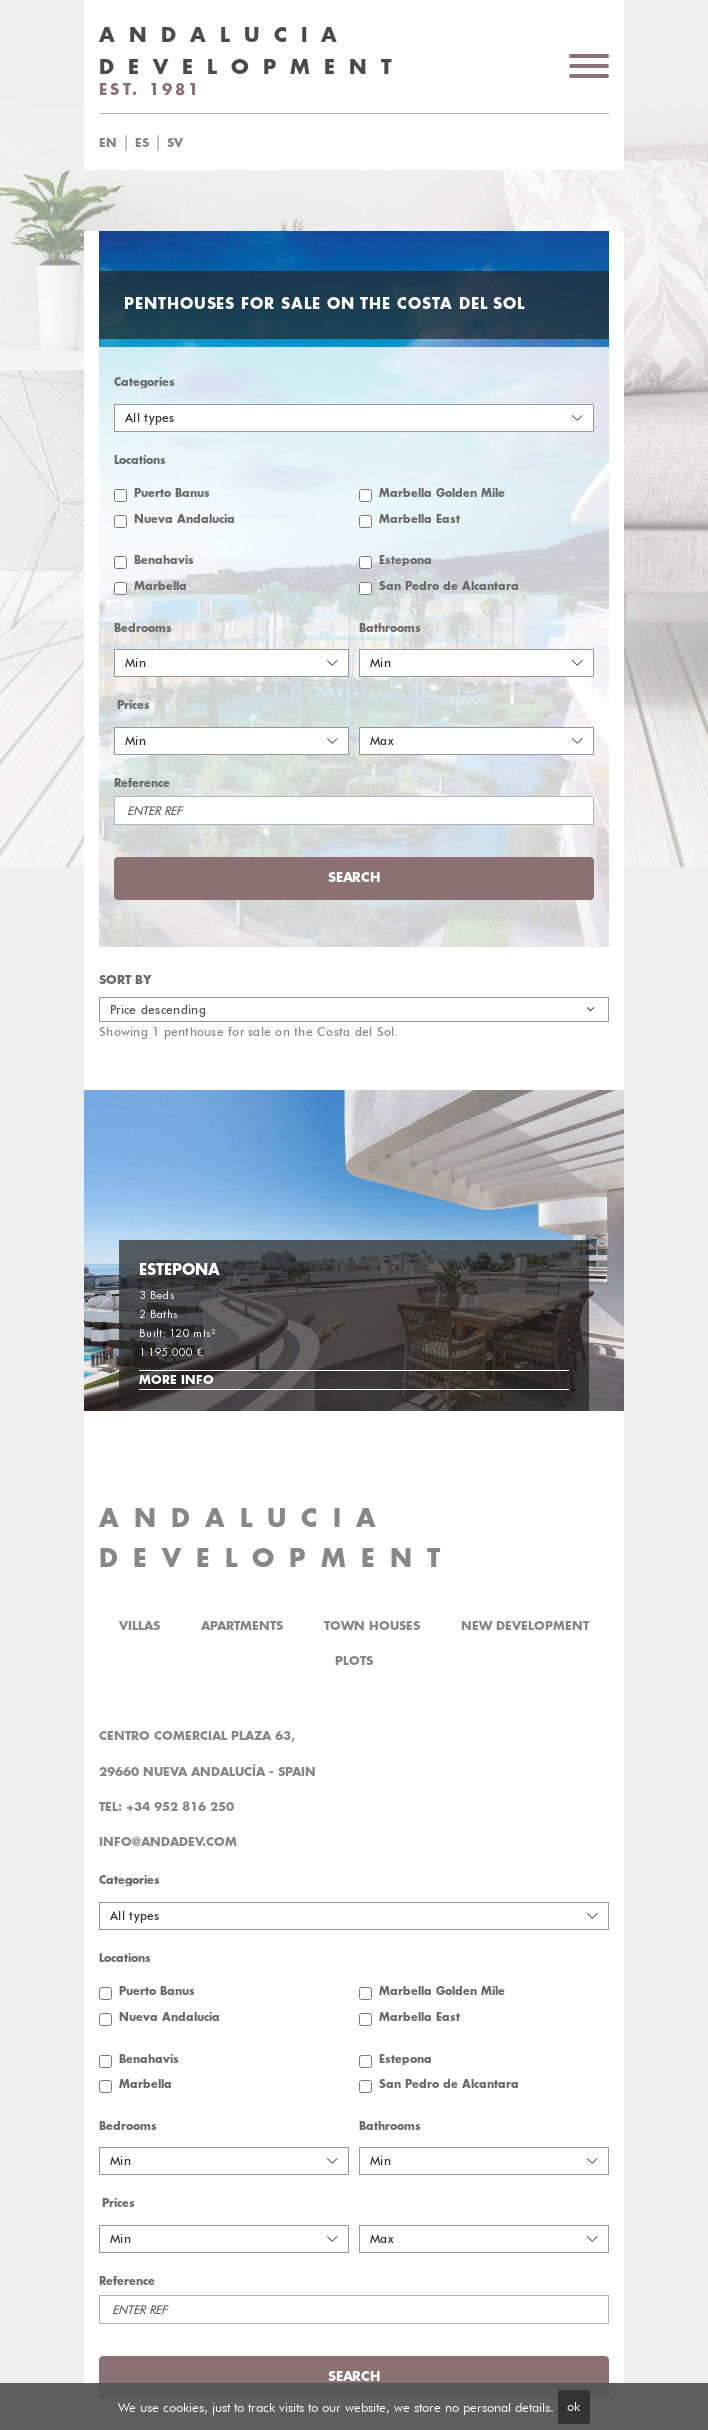 The height and width of the screenshot is (2430, 708). What do you see at coordinates (172, 493) in the screenshot?
I see `Puerto Banus` at bounding box center [172, 493].